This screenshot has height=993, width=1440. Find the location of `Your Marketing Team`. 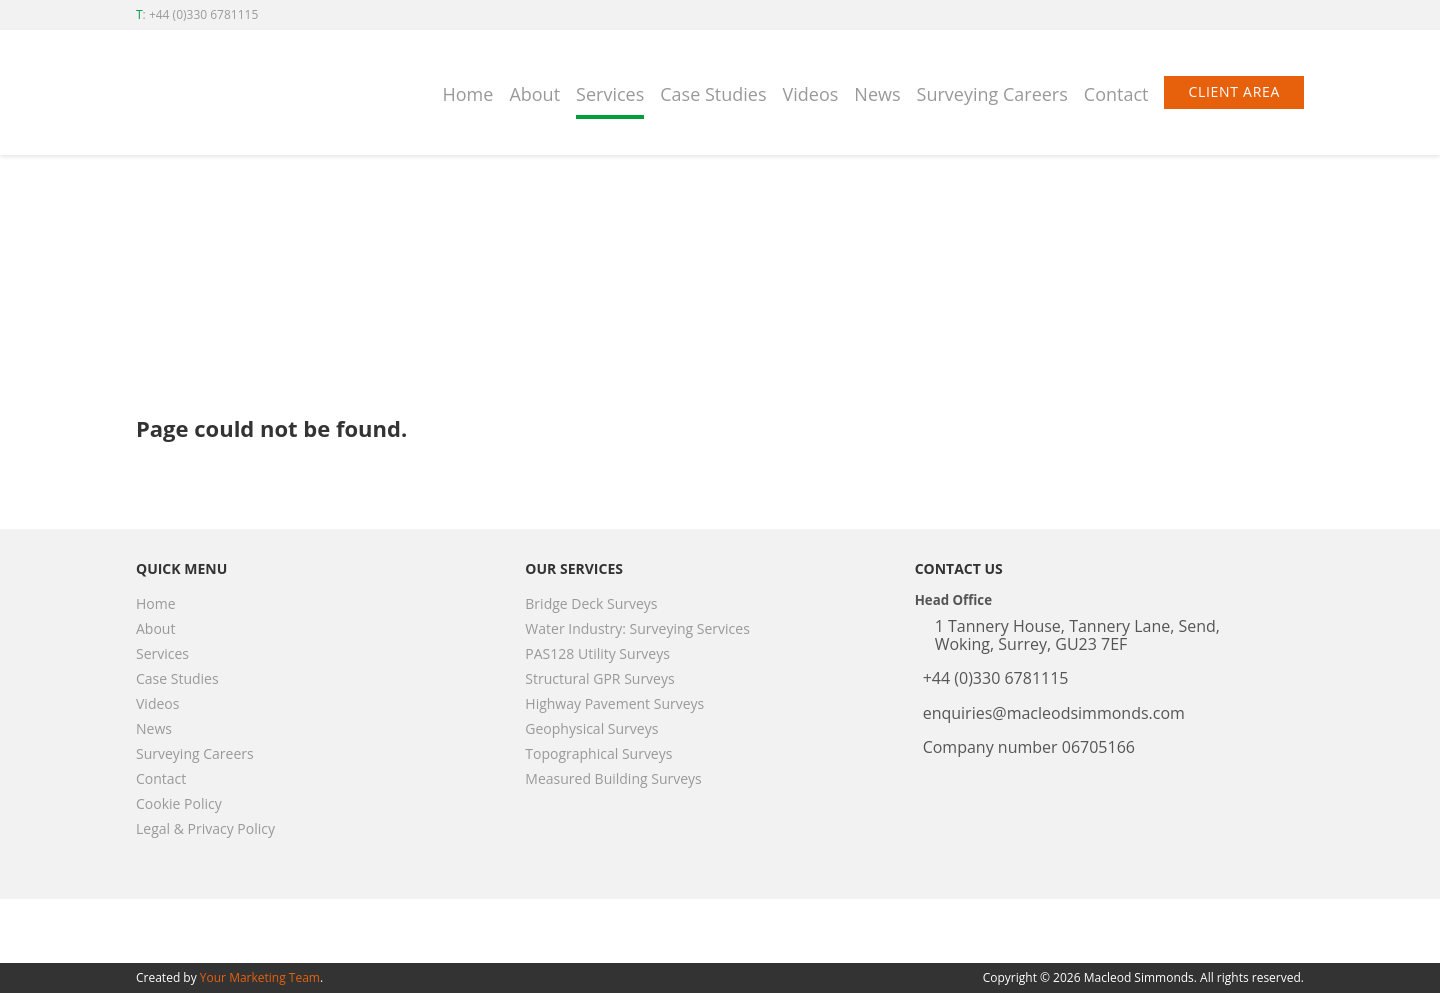

Your Marketing Team is located at coordinates (260, 977).